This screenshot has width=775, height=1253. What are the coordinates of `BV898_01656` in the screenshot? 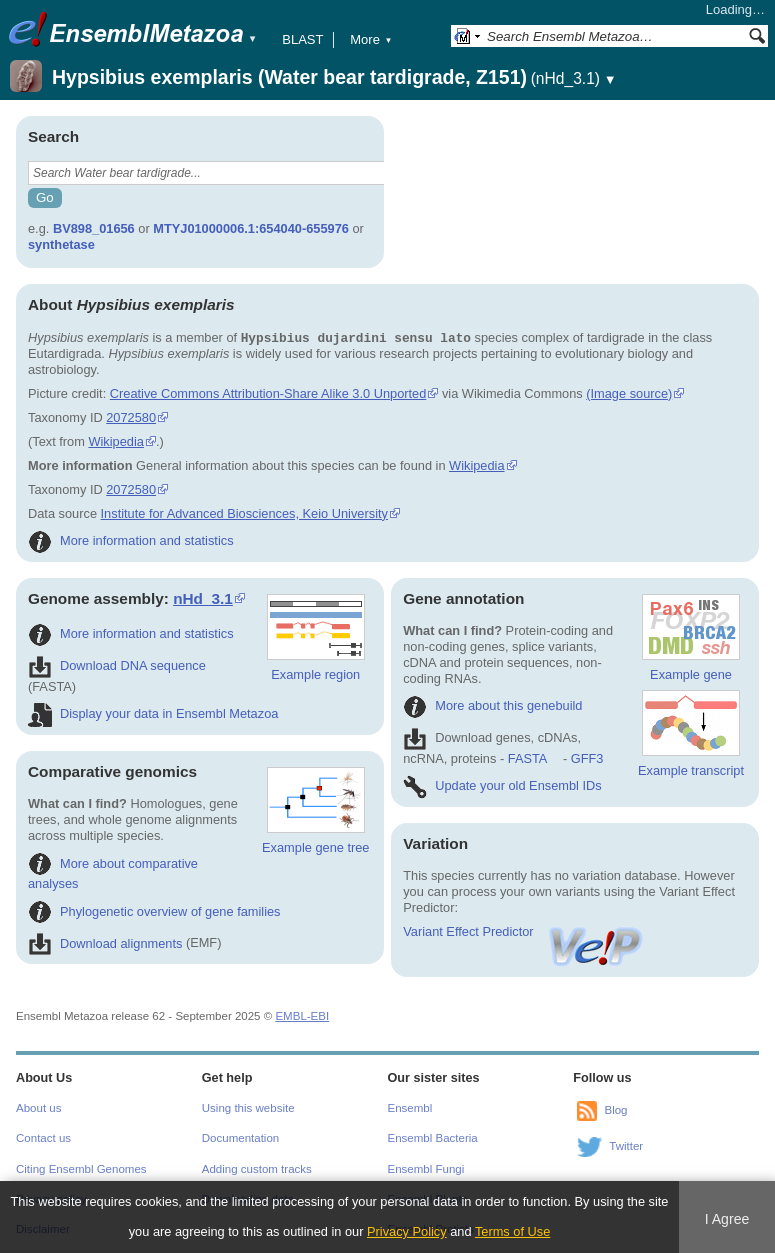 It's located at (94, 228).